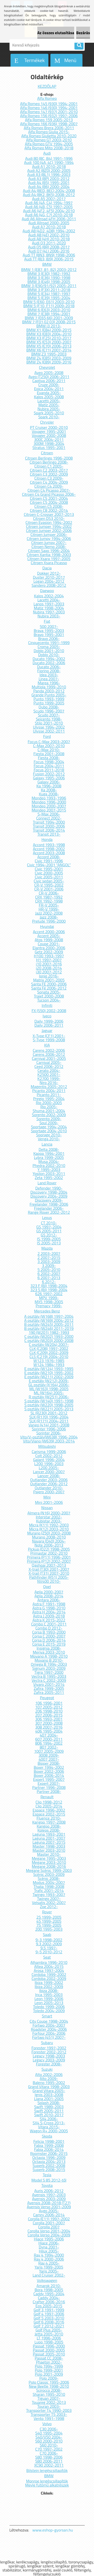  Describe the element at coordinates (49, 195) in the screenshot. I see `Audi A4 (8K2, 8K5) 2008-2012` at that location.